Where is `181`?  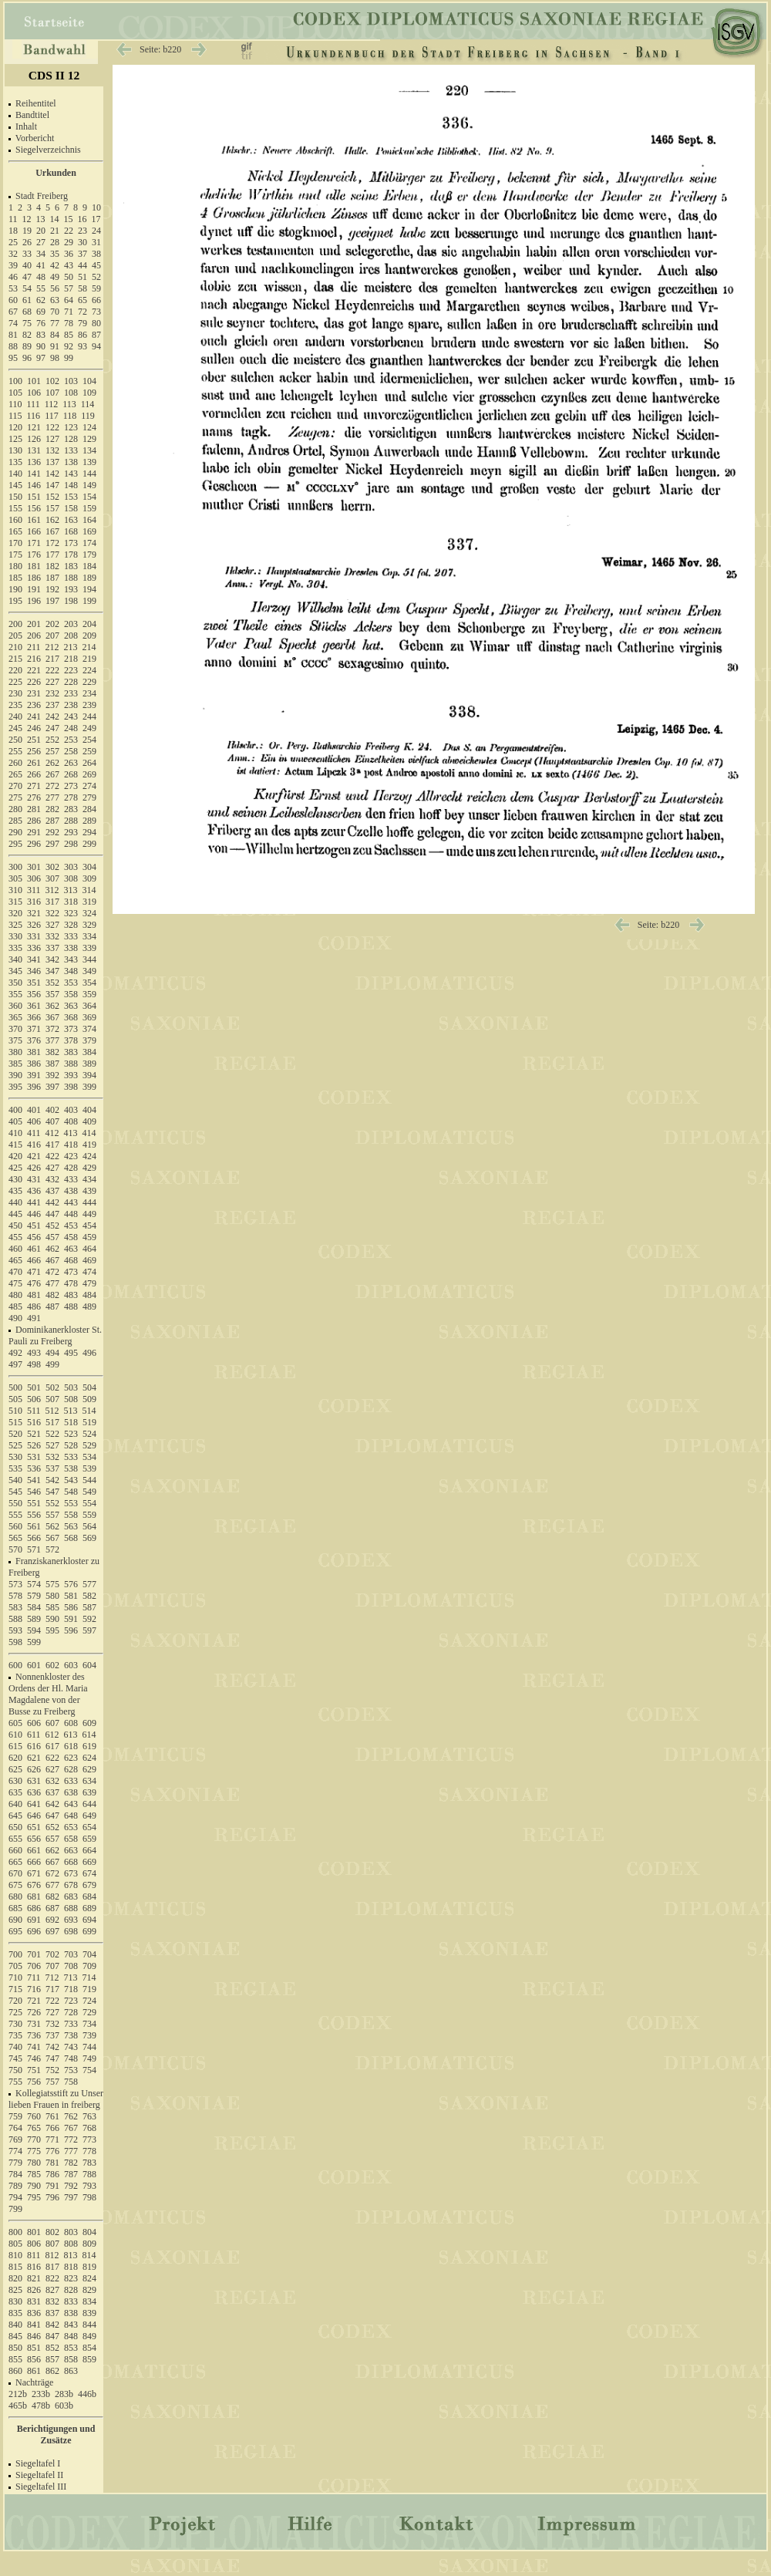 181 is located at coordinates (34, 566).